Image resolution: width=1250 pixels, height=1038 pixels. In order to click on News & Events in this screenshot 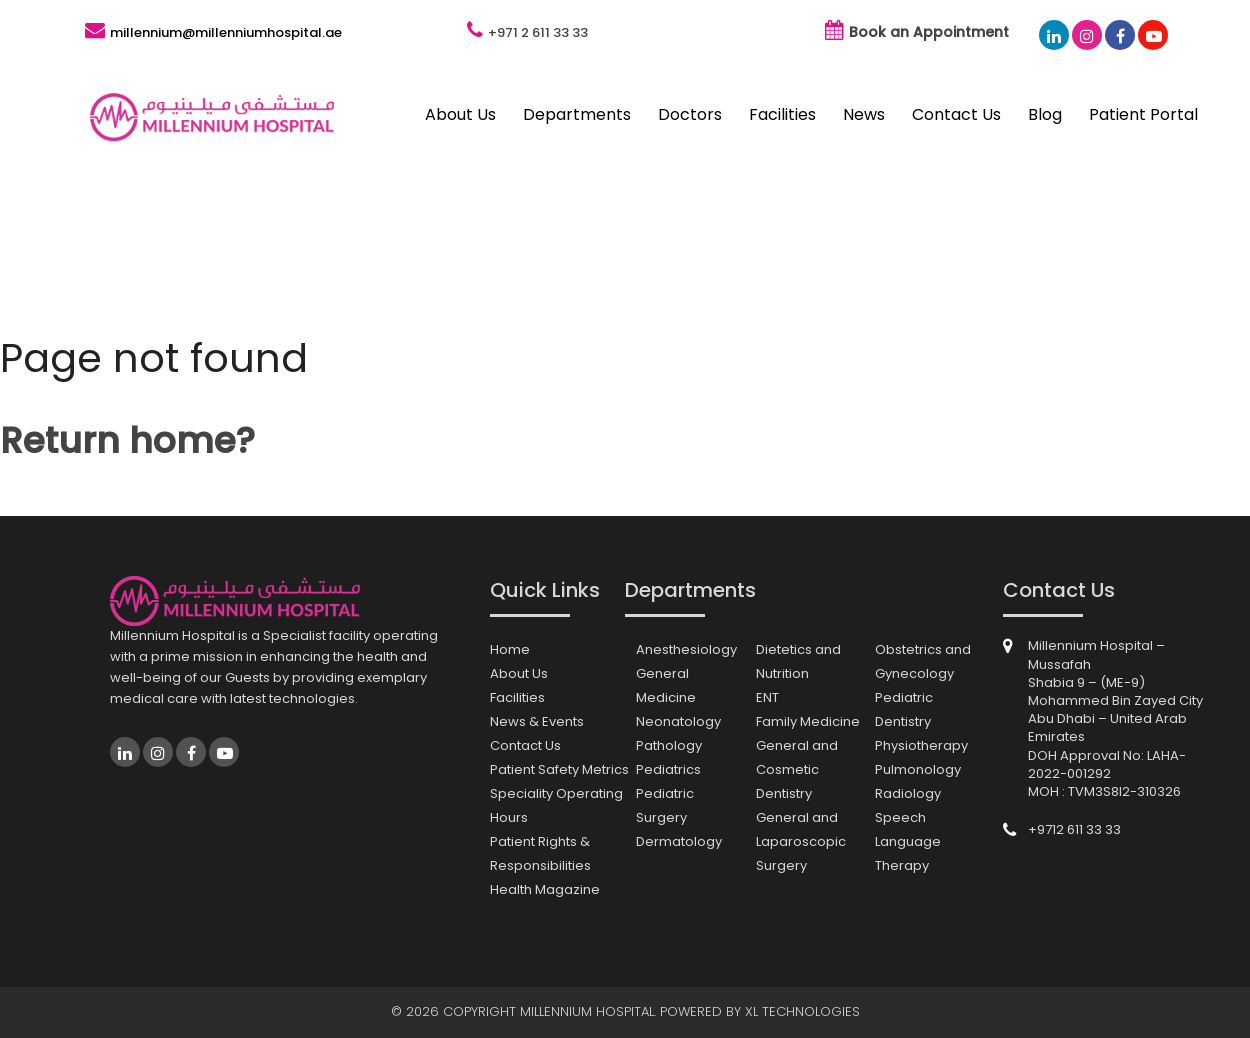, I will do `click(537, 721)`.